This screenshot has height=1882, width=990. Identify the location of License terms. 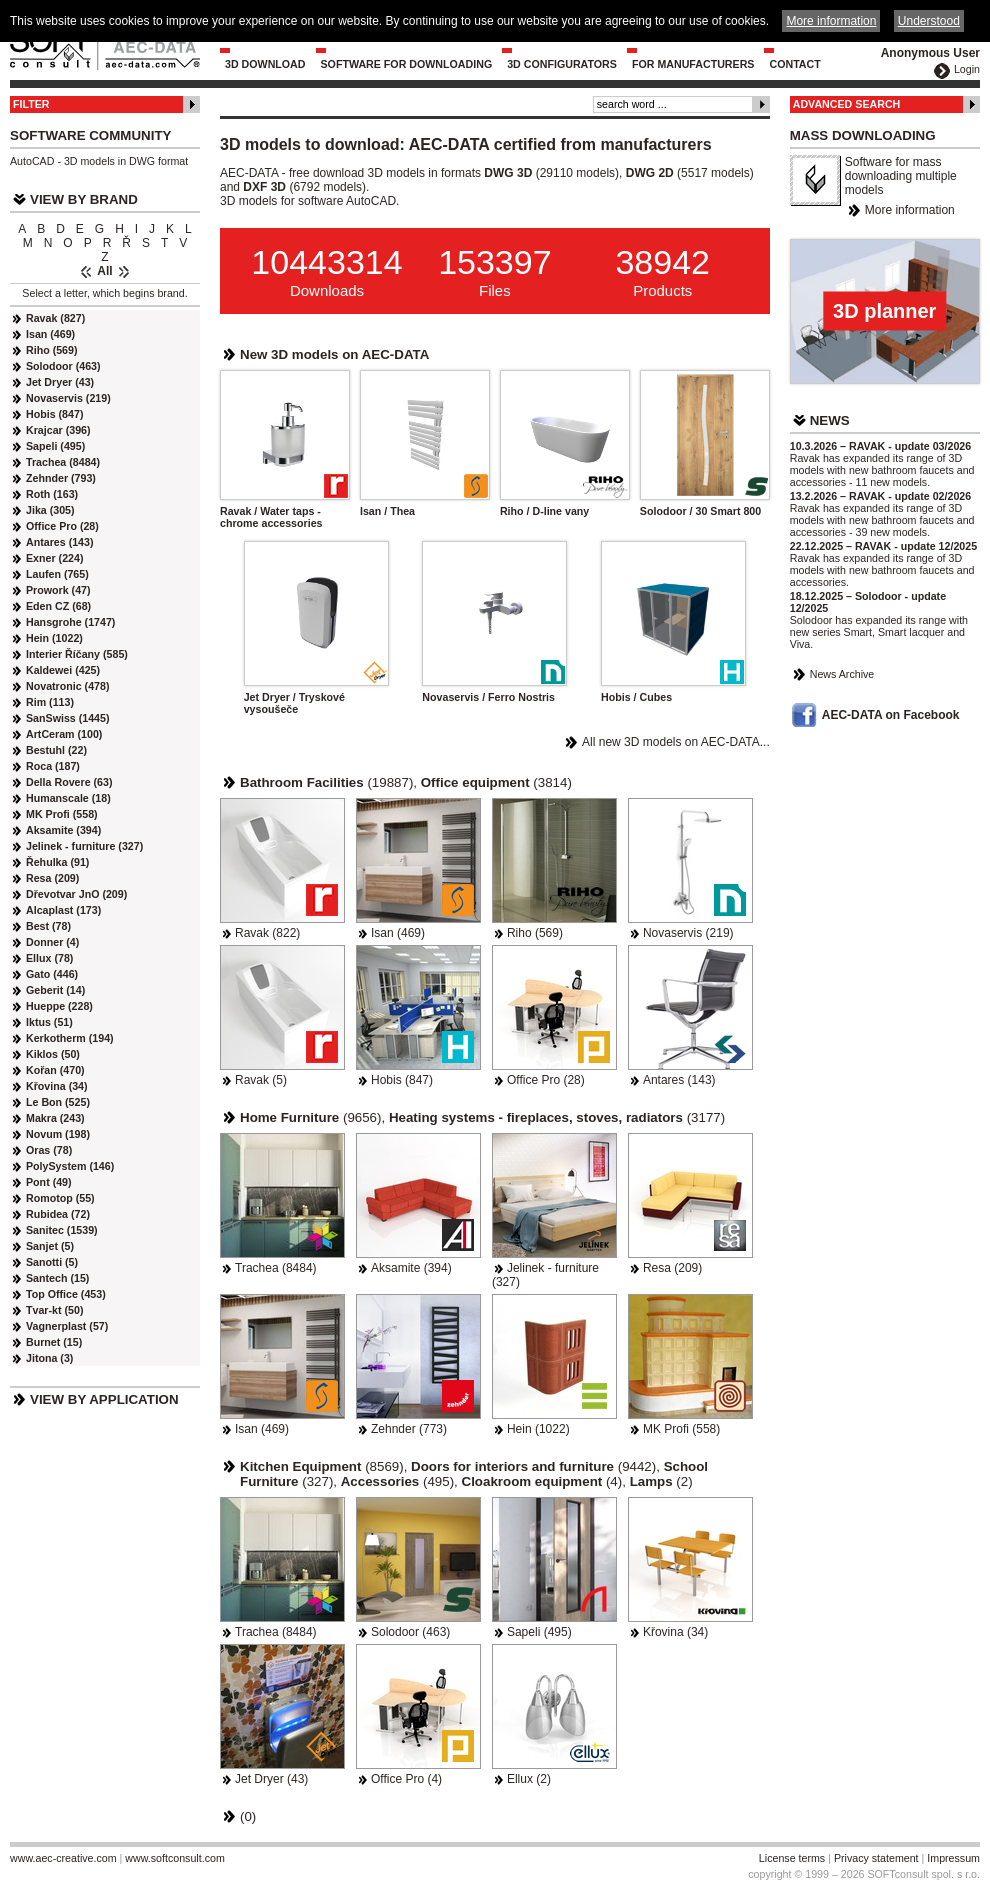
(792, 1858).